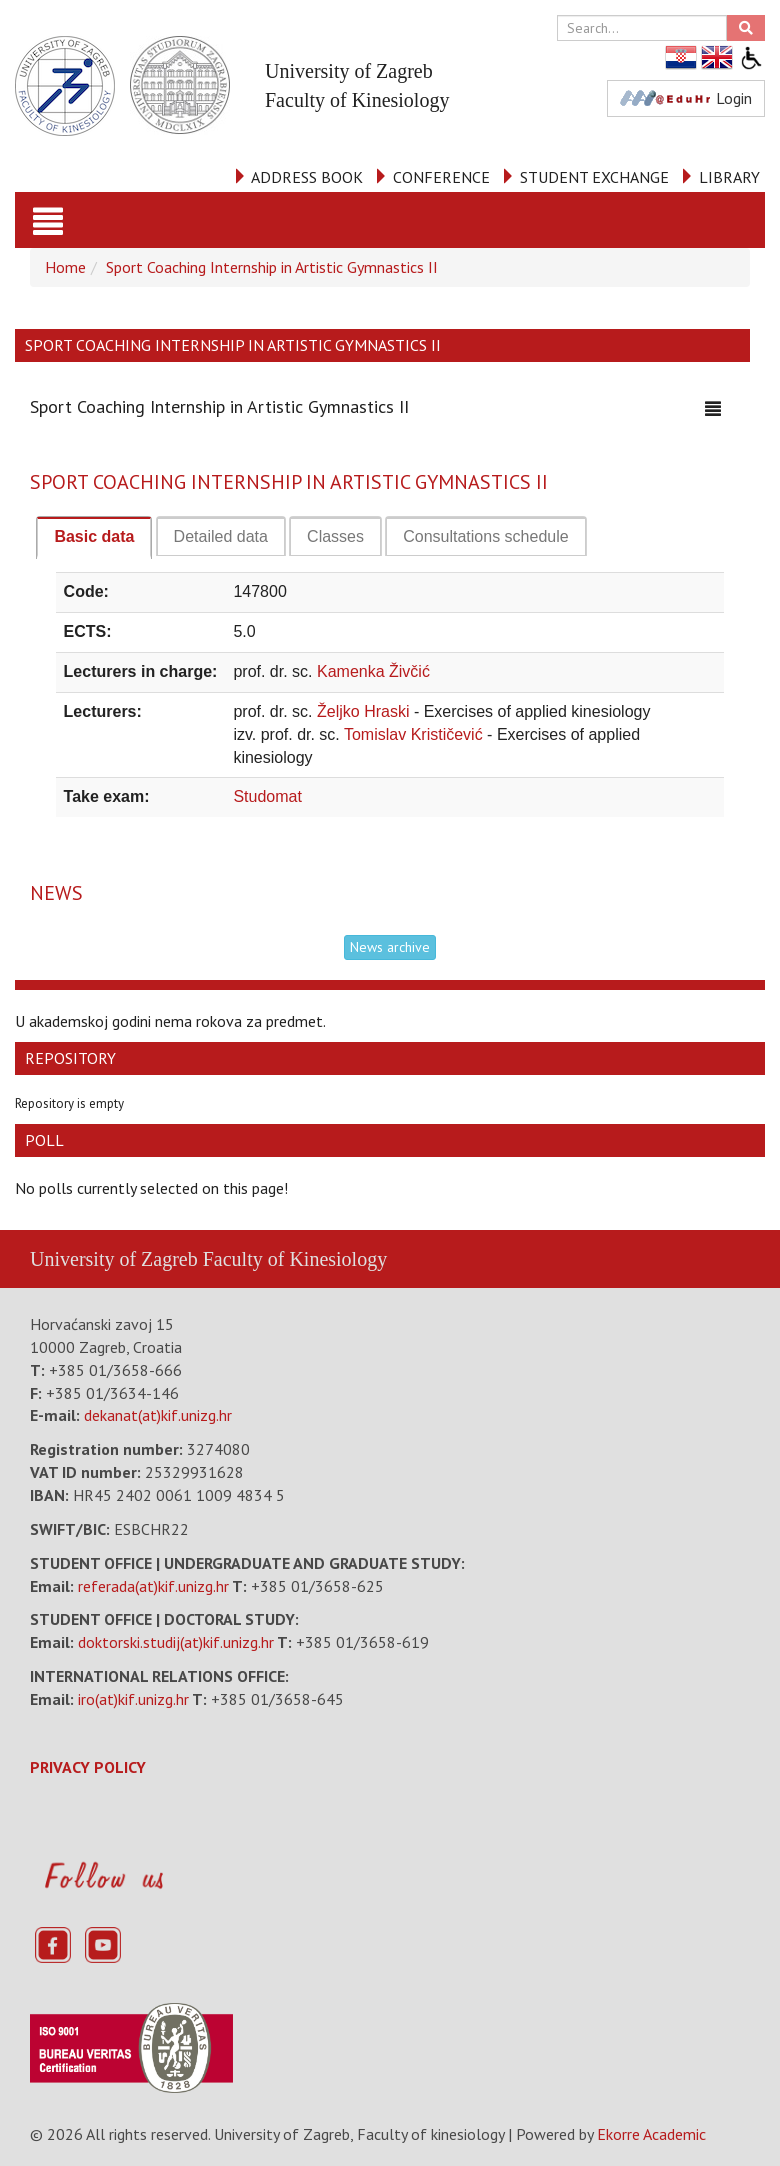 The image size is (780, 2166). I want to click on Basic data [presentation], so click(94, 536).